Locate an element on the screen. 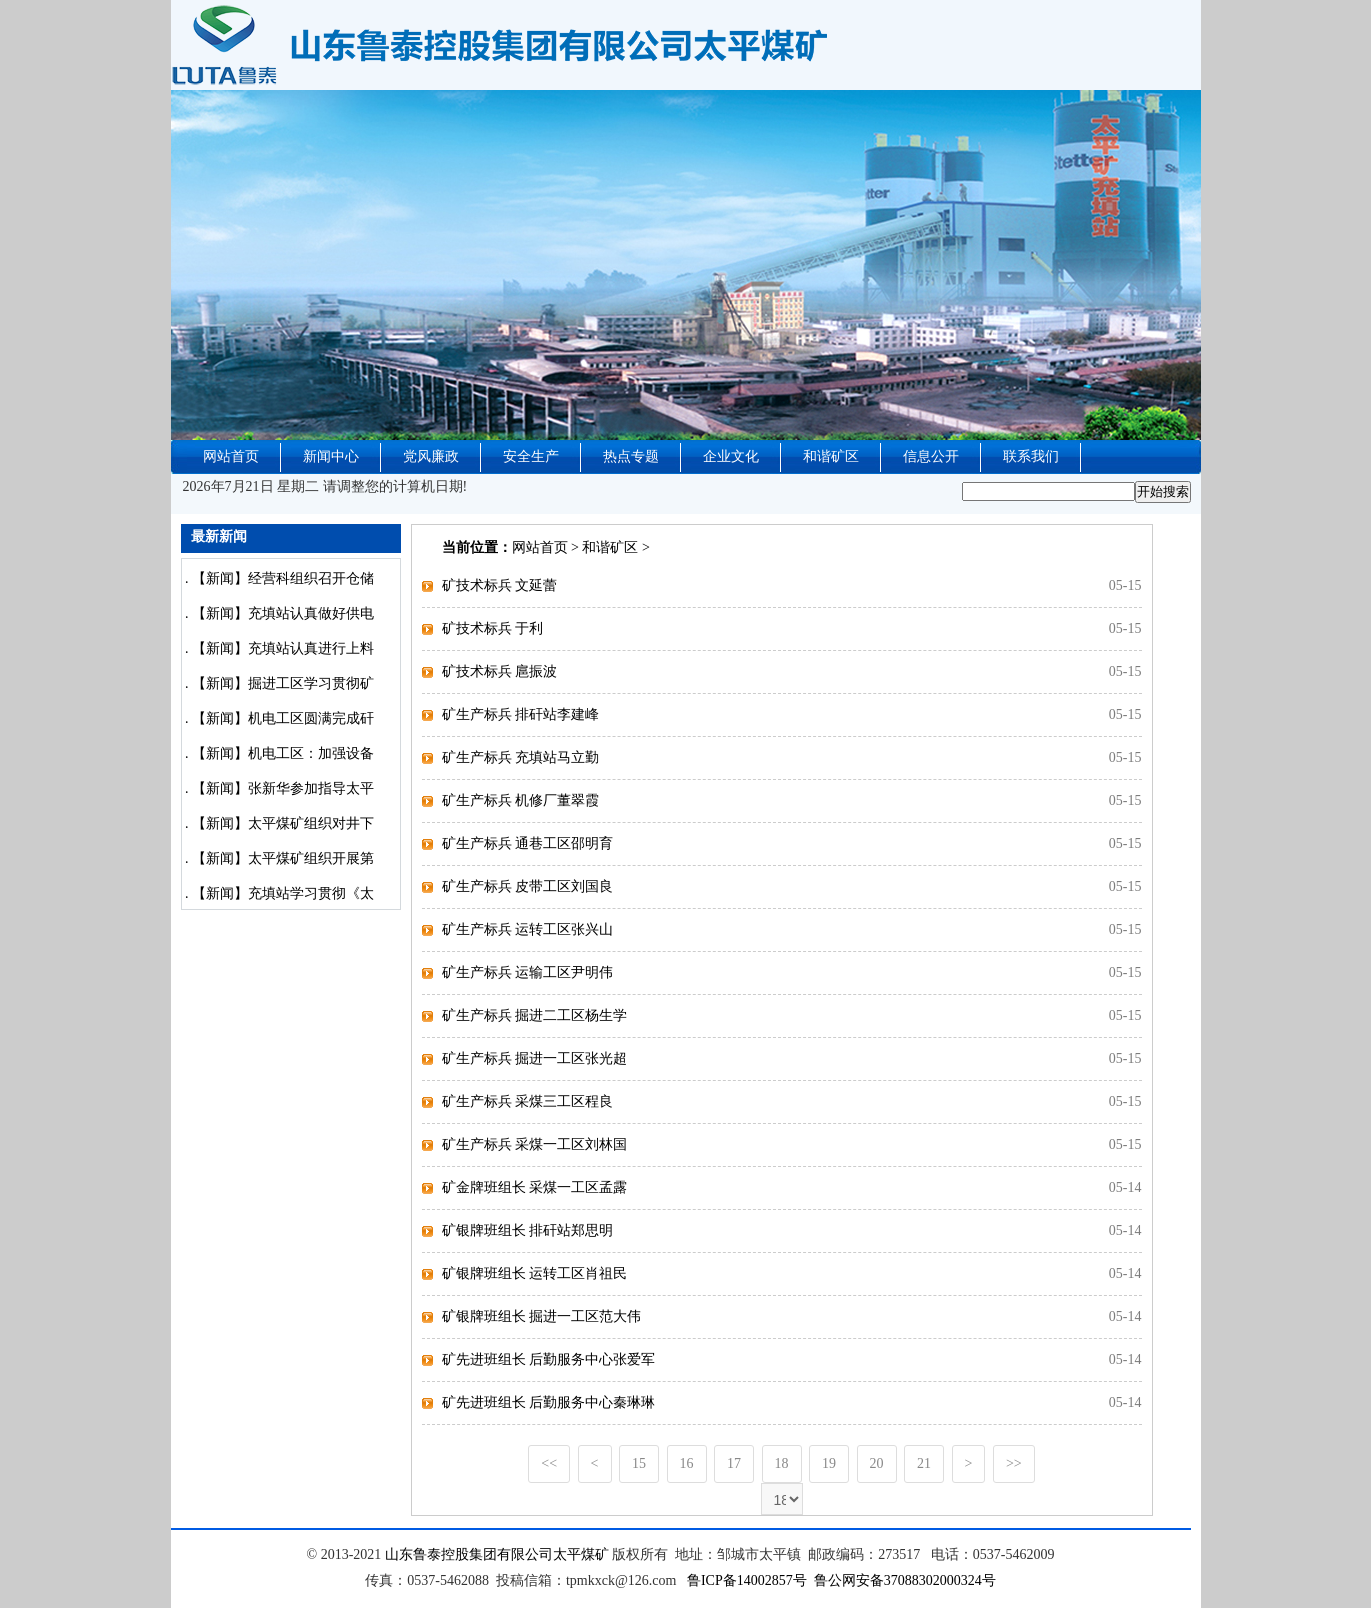 The image size is (1371, 1608). . 【新闻】经营科组织召开仓储 is located at coordinates (278, 578).